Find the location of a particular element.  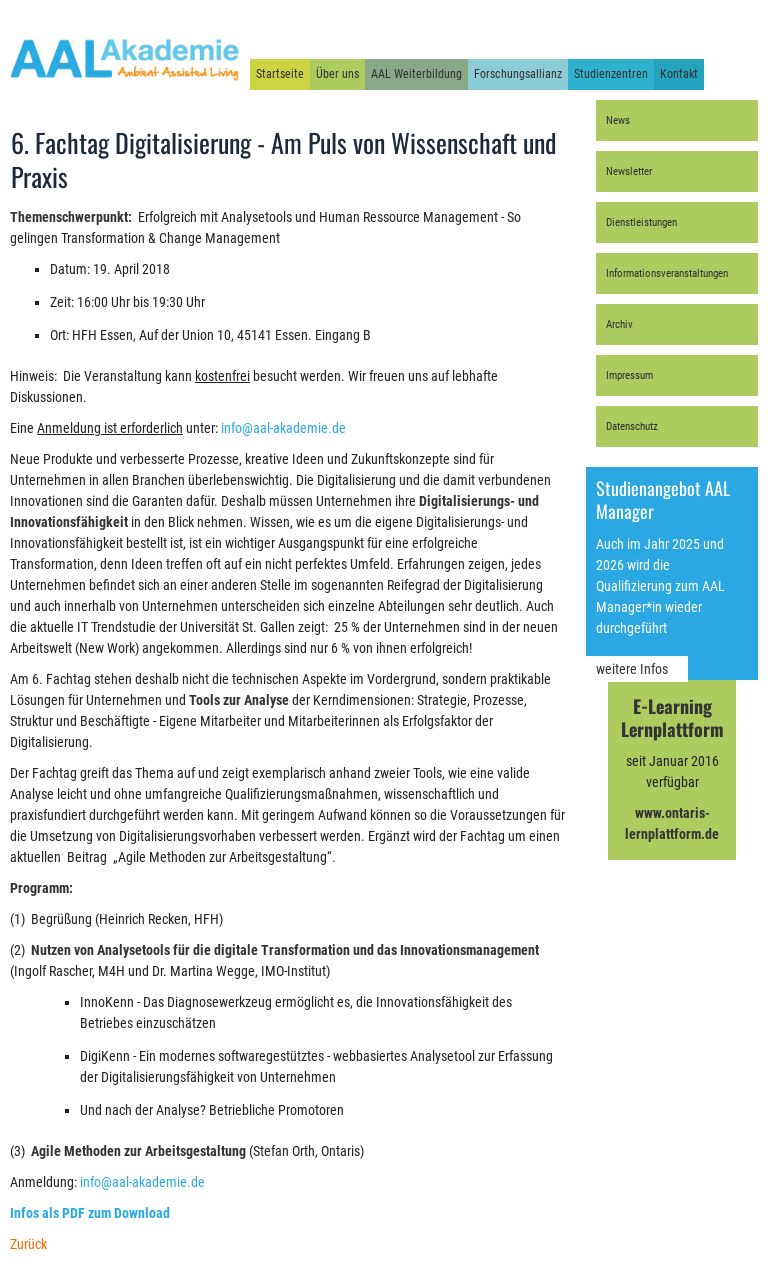

News is located at coordinates (618, 120).